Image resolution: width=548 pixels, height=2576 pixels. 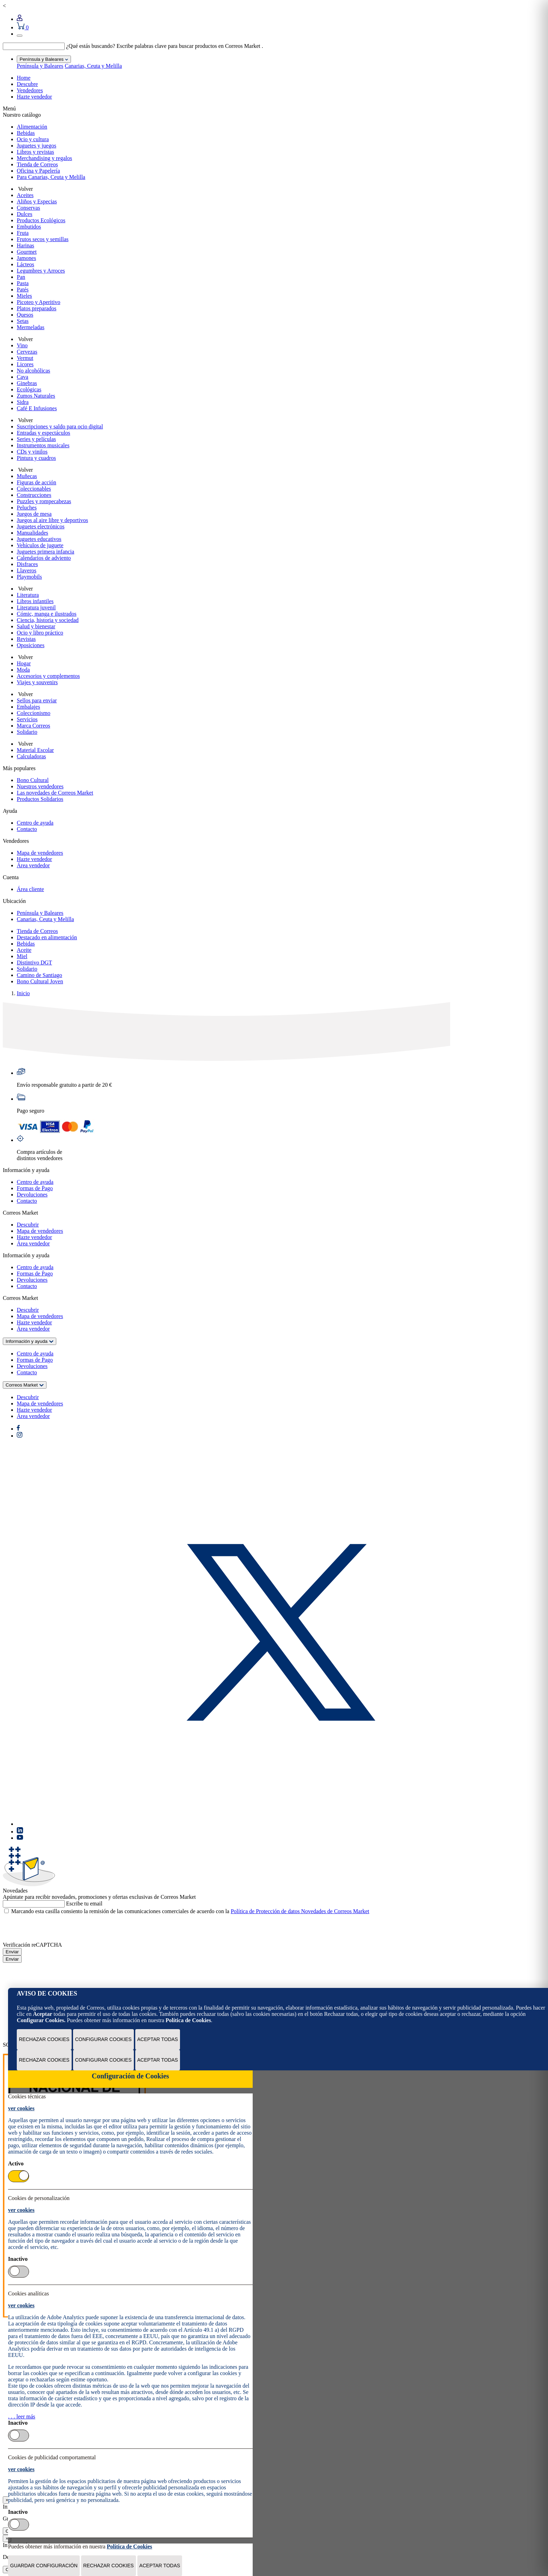 What do you see at coordinates (21, 277) in the screenshot?
I see `Pan` at bounding box center [21, 277].